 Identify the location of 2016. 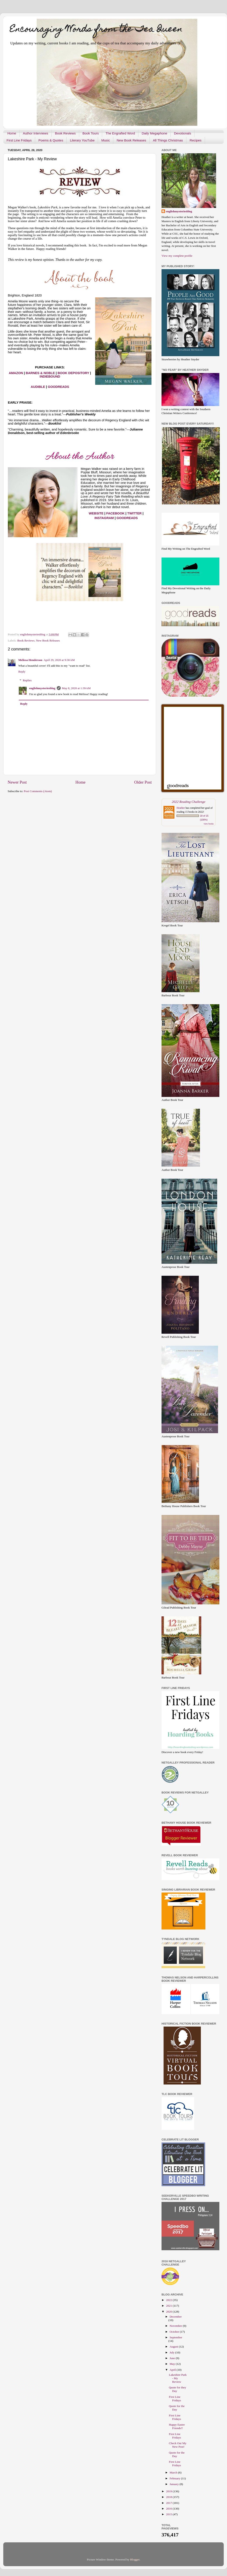
(169, 2508).